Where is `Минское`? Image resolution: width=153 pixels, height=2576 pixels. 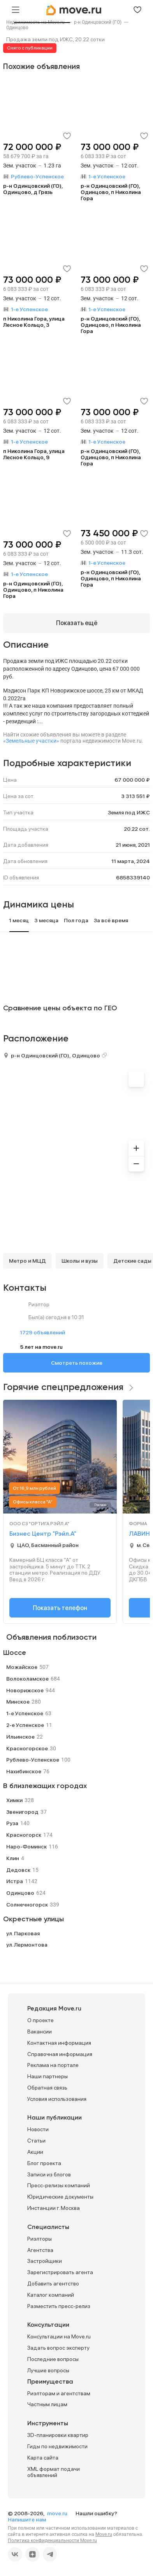 Минское is located at coordinates (18, 1702).